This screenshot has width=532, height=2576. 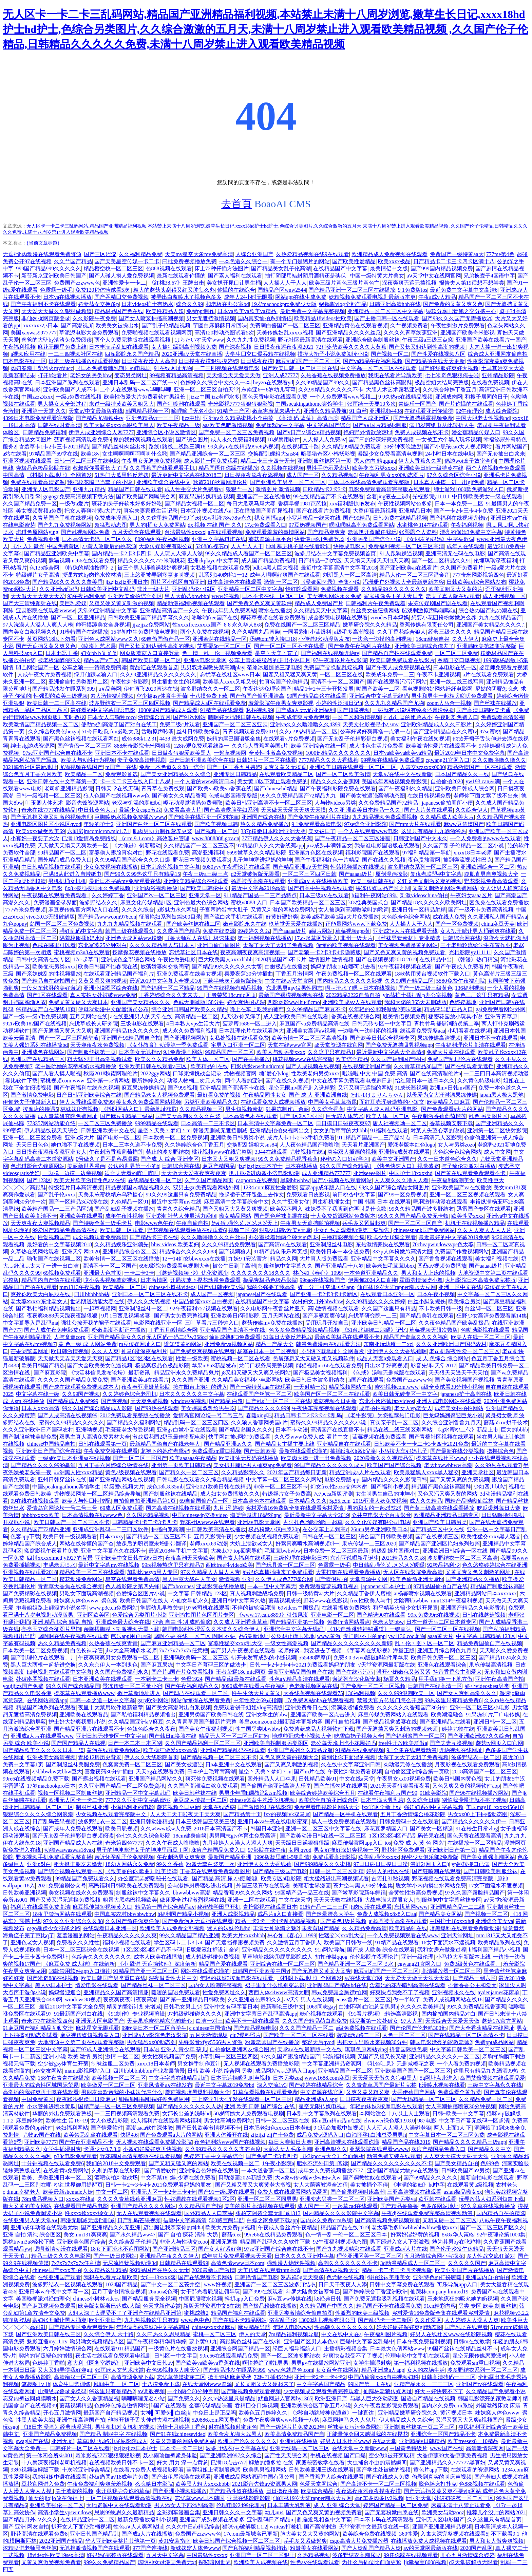 What do you see at coordinates (252, 2021) in the screenshot?
I see `欧美不卡一级在线观看` at bounding box center [252, 2021].